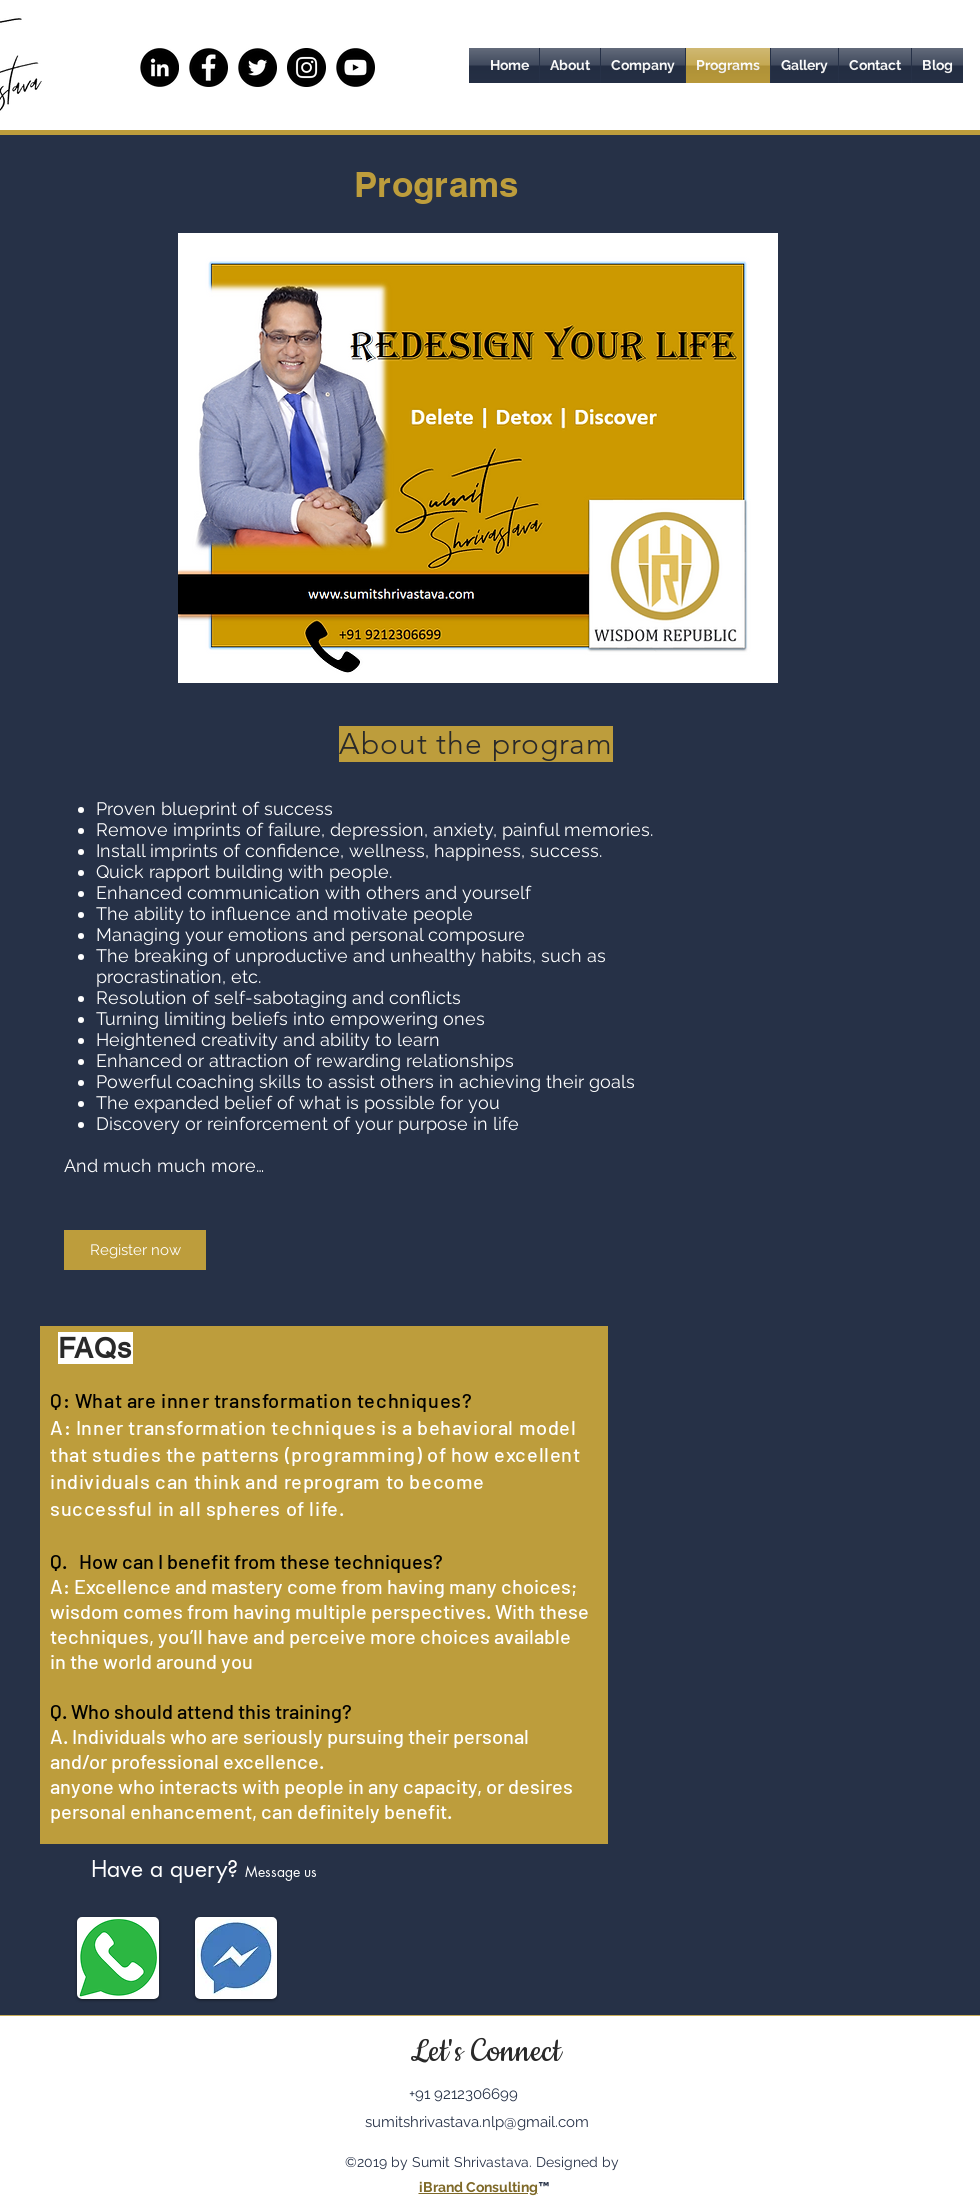 The width and height of the screenshot is (980, 2200). What do you see at coordinates (257, 67) in the screenshot?
I see `[Twitter]` at bounding box center [257, 67].